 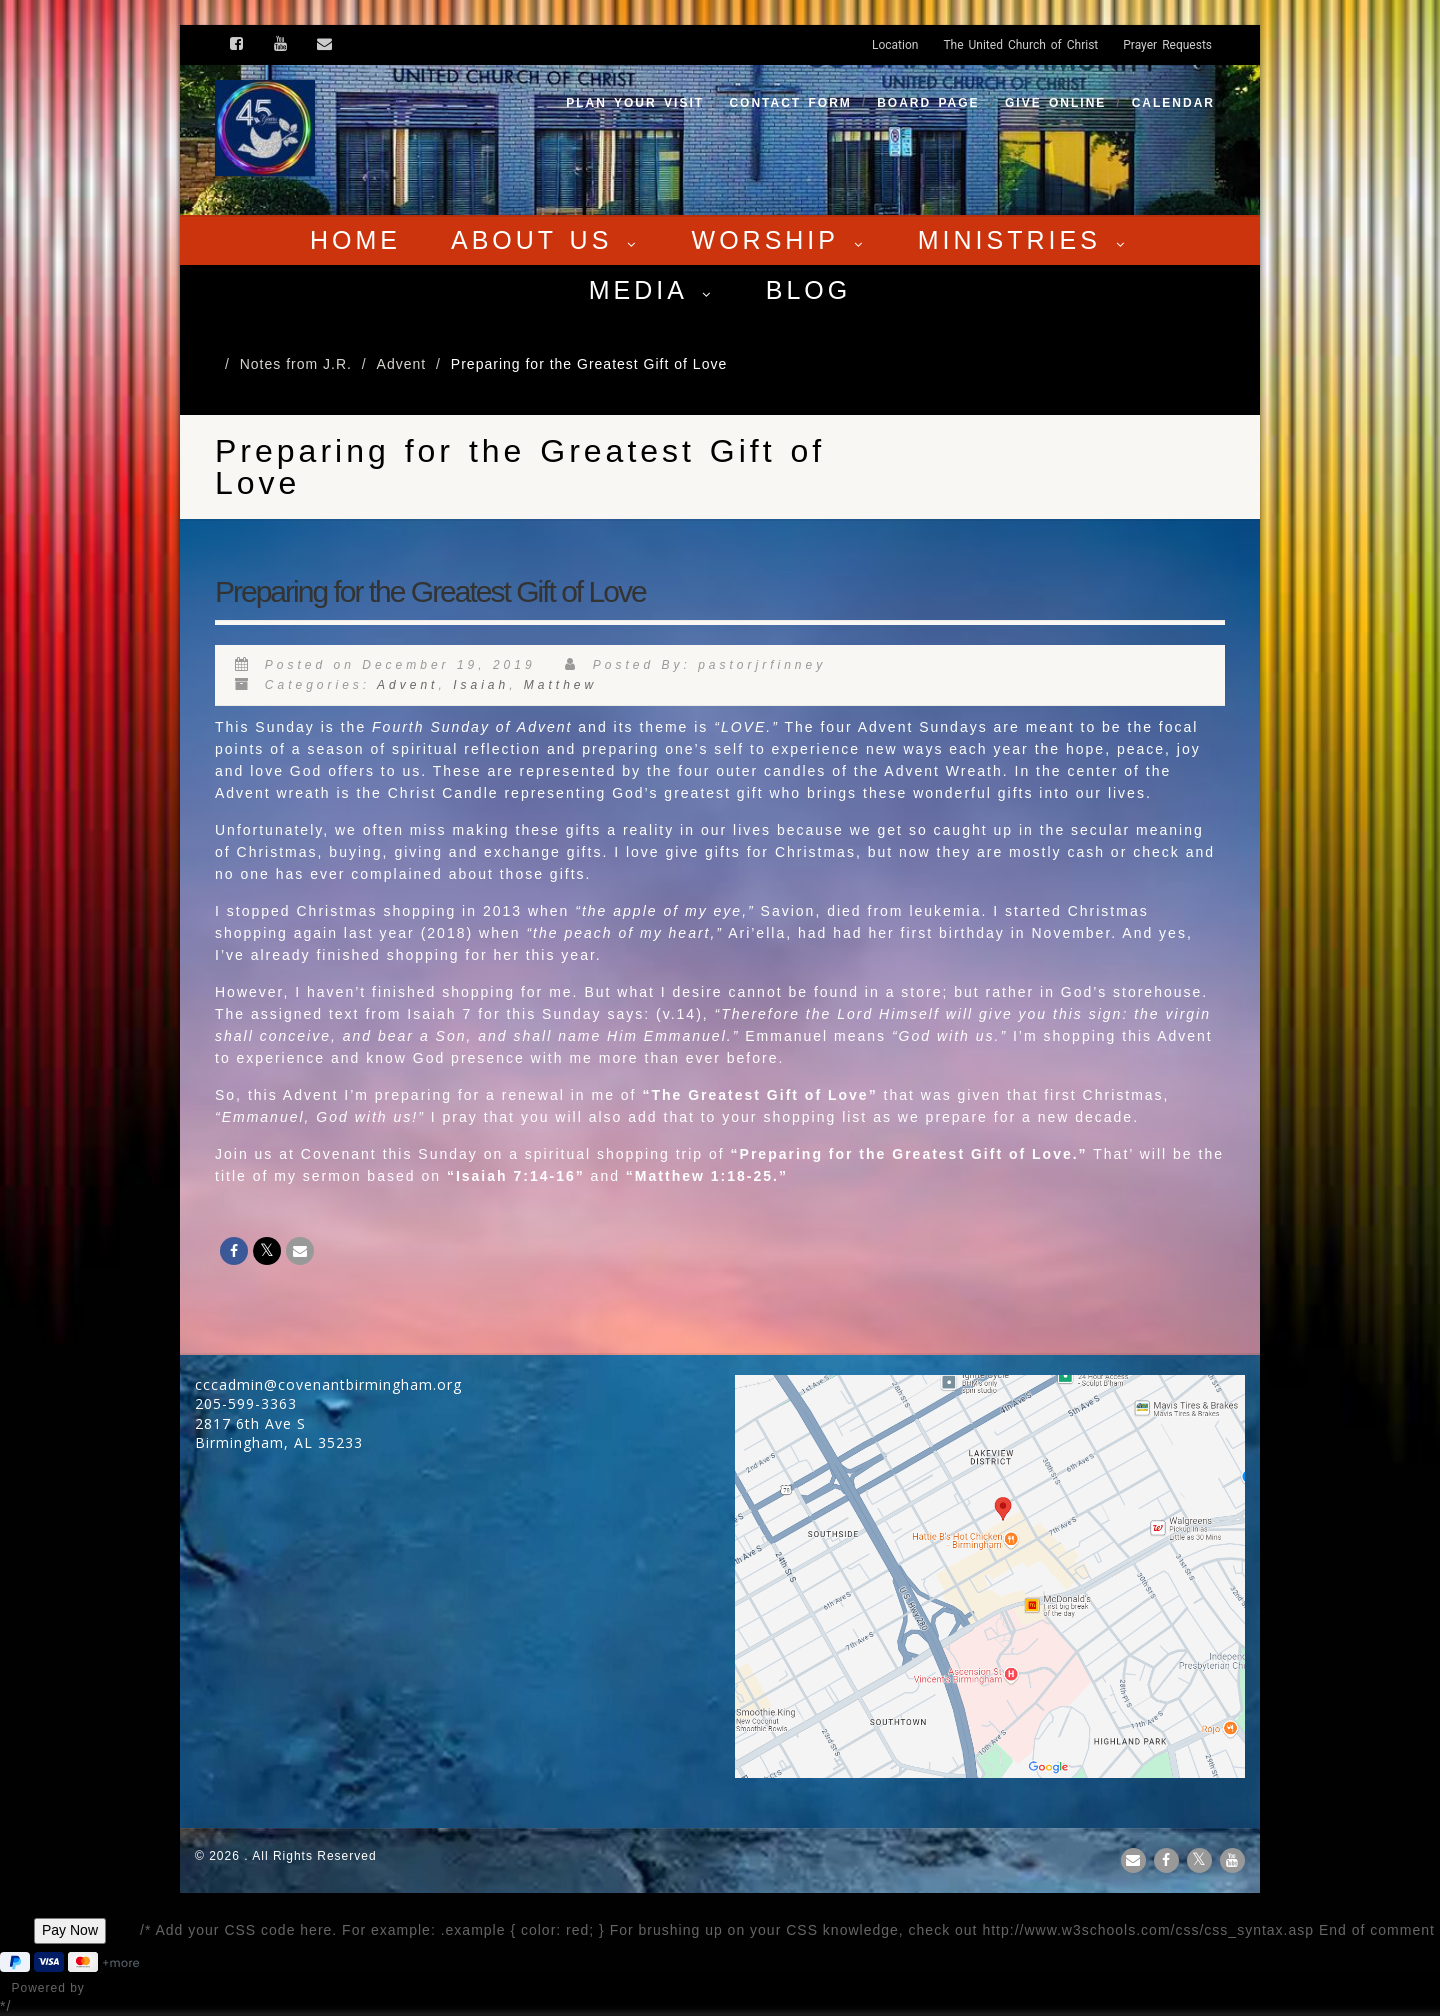 What do you see at coordinates (1024, 240) in the screenshot?
I see `Ministries` at bounding box center [1024, 240].